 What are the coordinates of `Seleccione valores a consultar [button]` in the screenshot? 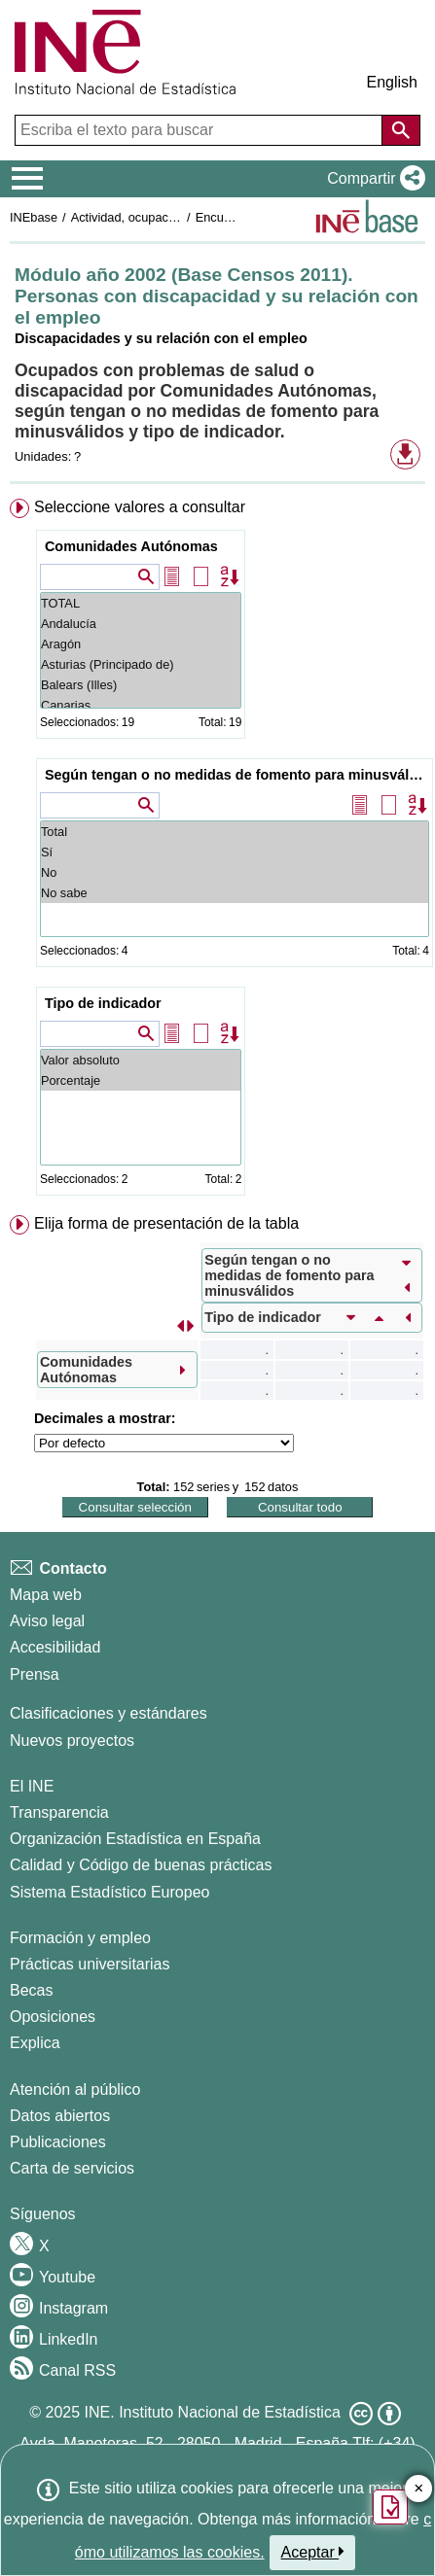 It's located at (139, 507).